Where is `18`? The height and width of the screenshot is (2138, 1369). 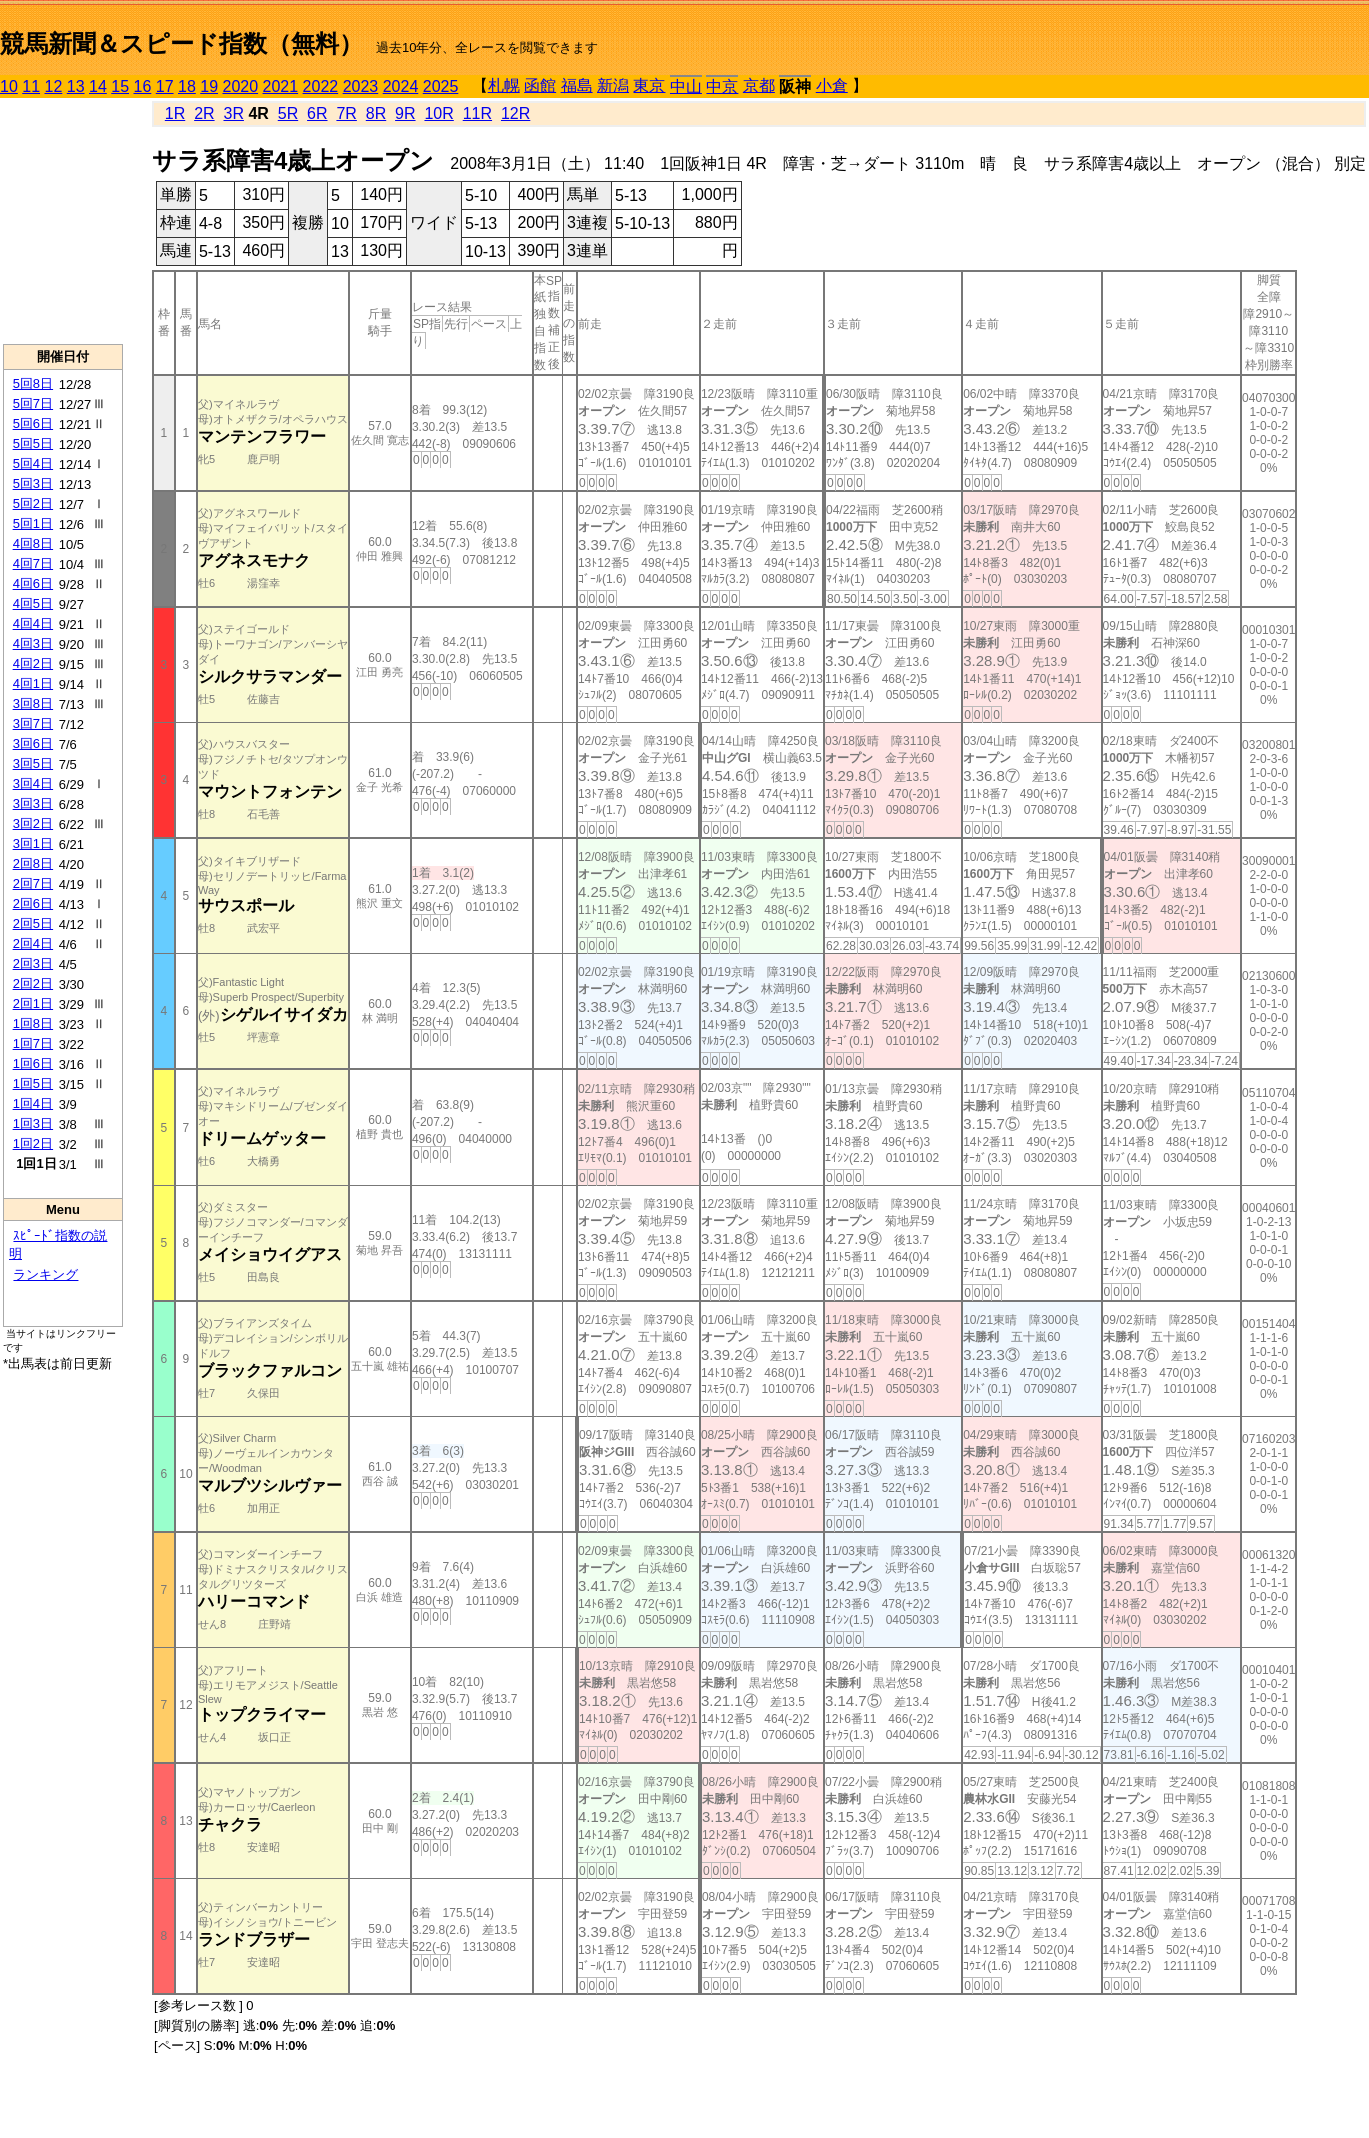 18 is located at coordinates (187, 86).